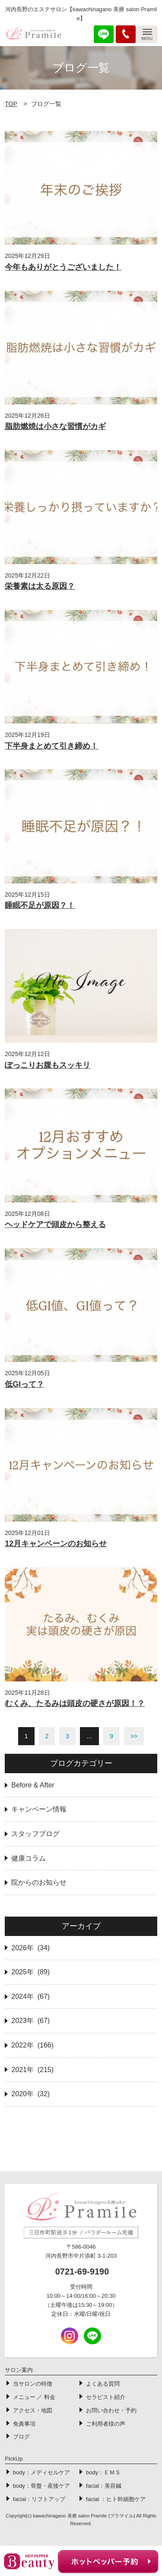 This screenshot has height=2576, width=162. I want to click on 2020年 (32), so click(30, 2093).